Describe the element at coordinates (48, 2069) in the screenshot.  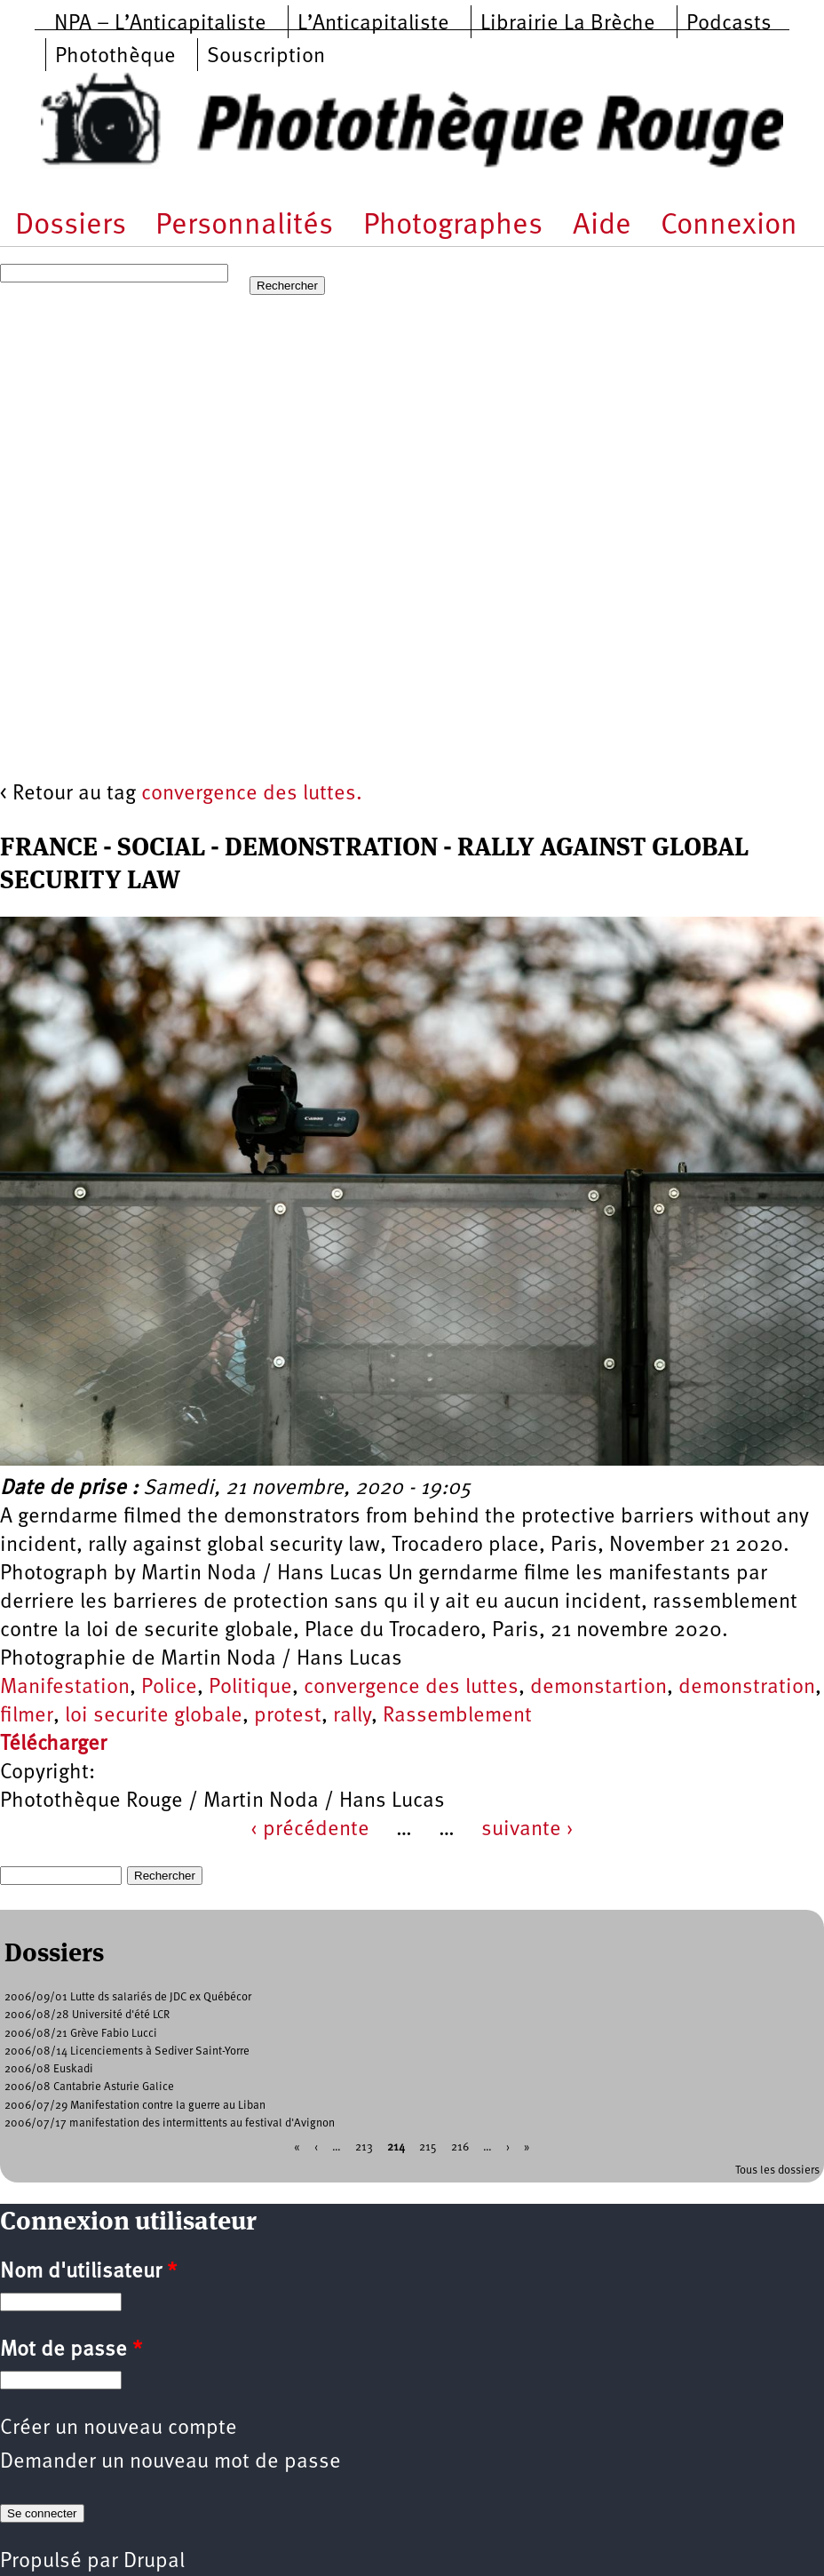
I see `2006/08 Euskadi` at that location.